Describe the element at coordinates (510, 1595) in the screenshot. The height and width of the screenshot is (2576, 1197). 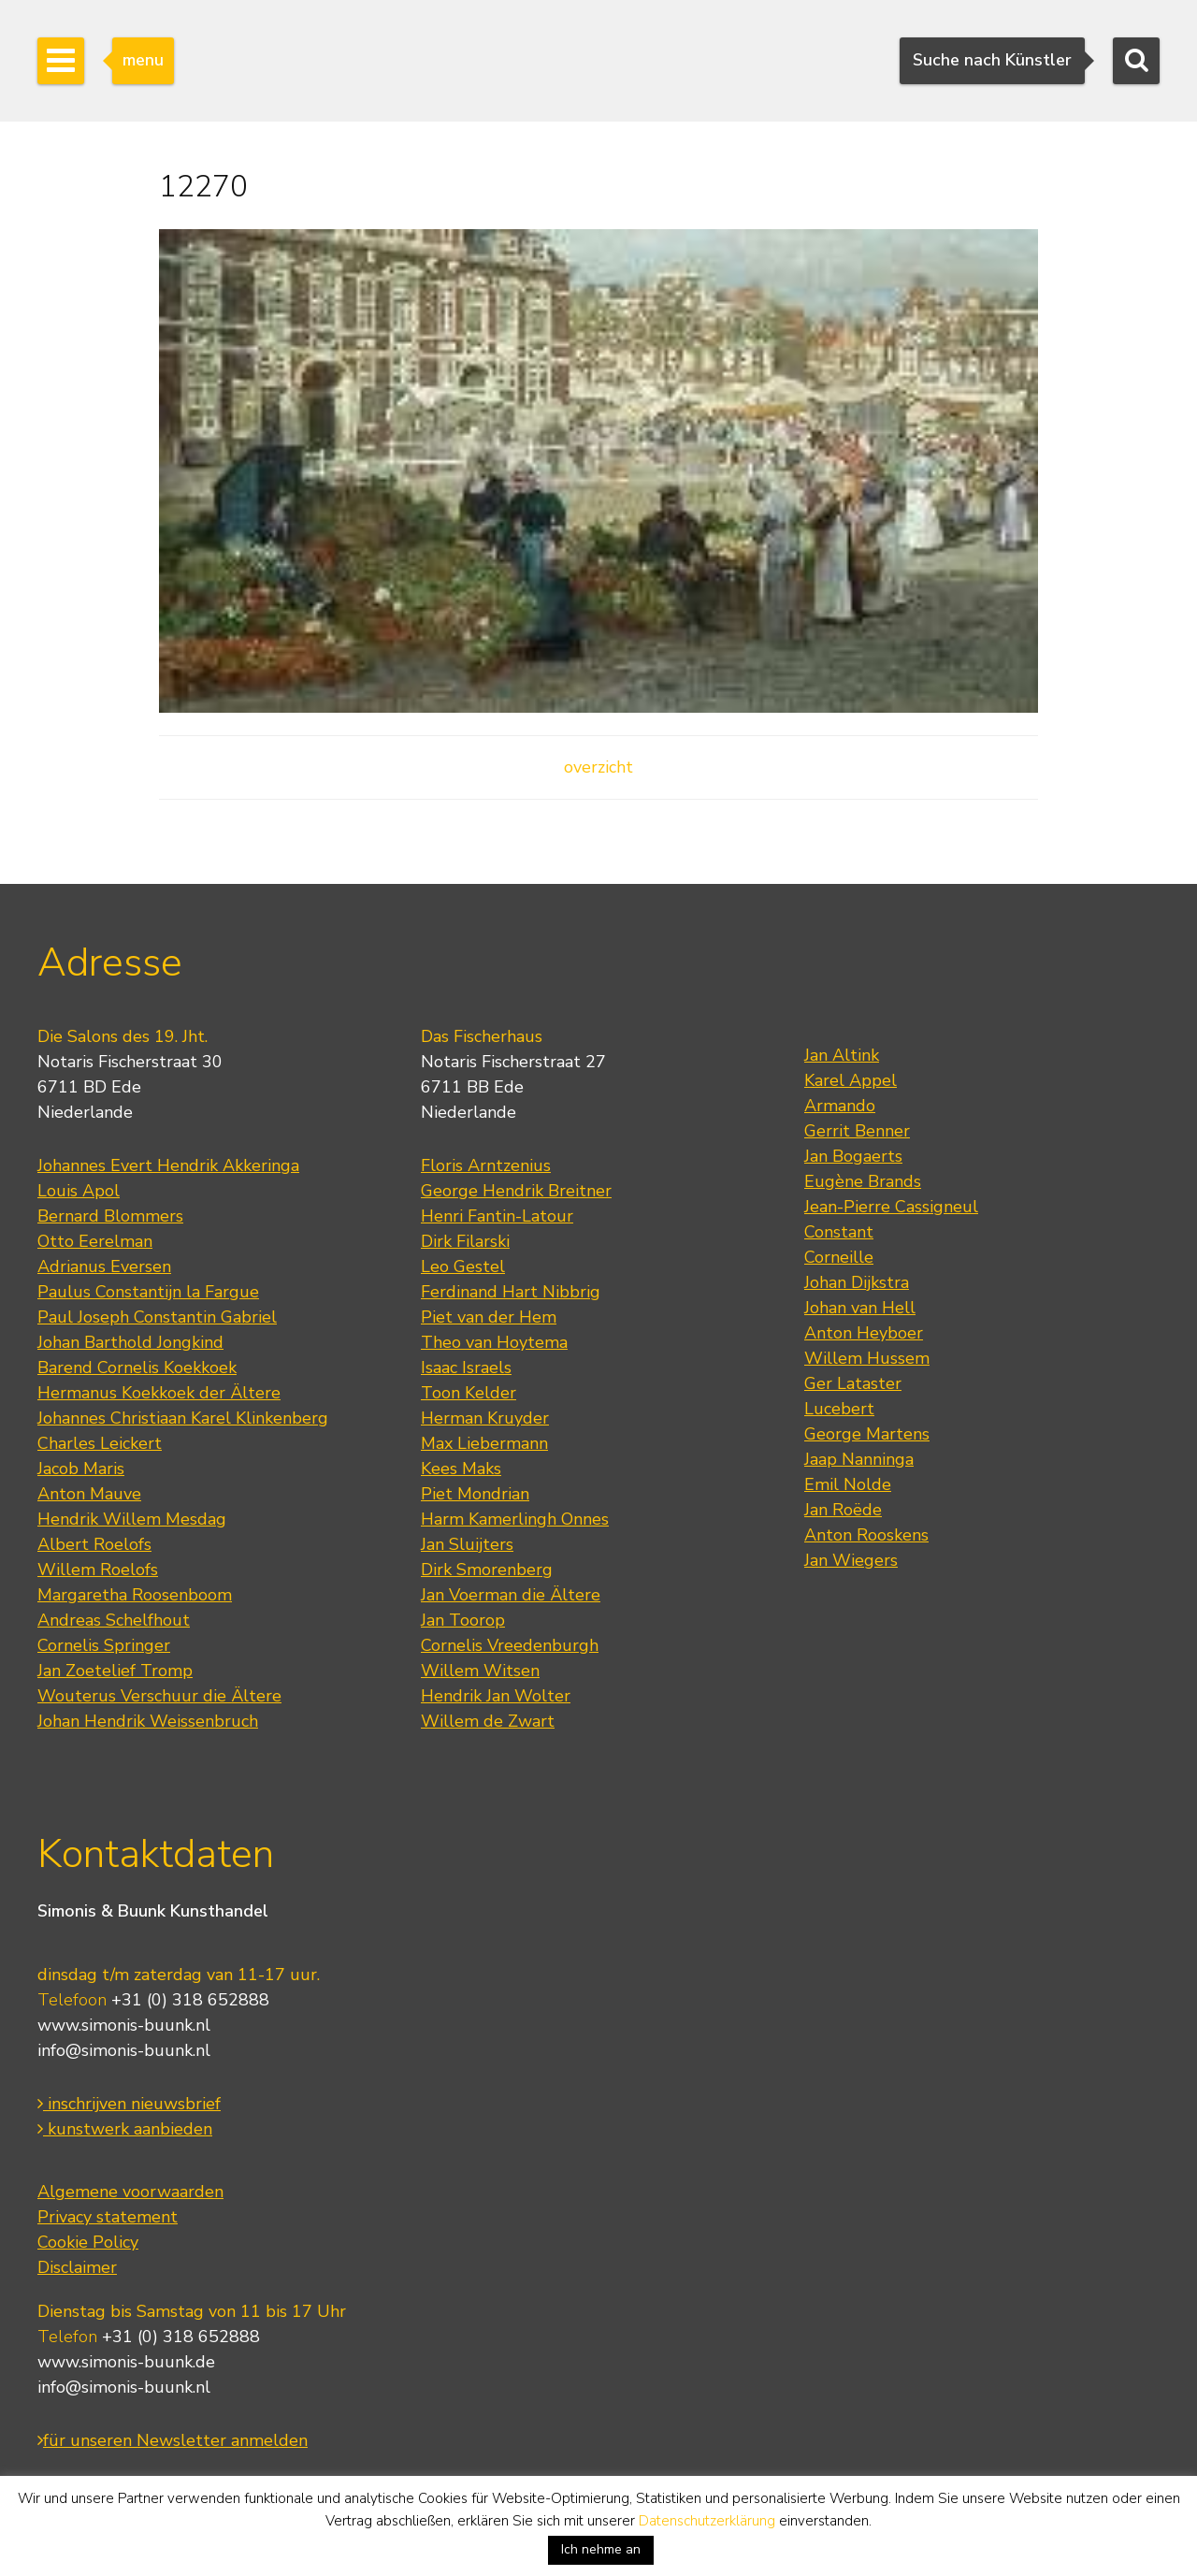
I see `Jan Voerman die Ältere` at that location.